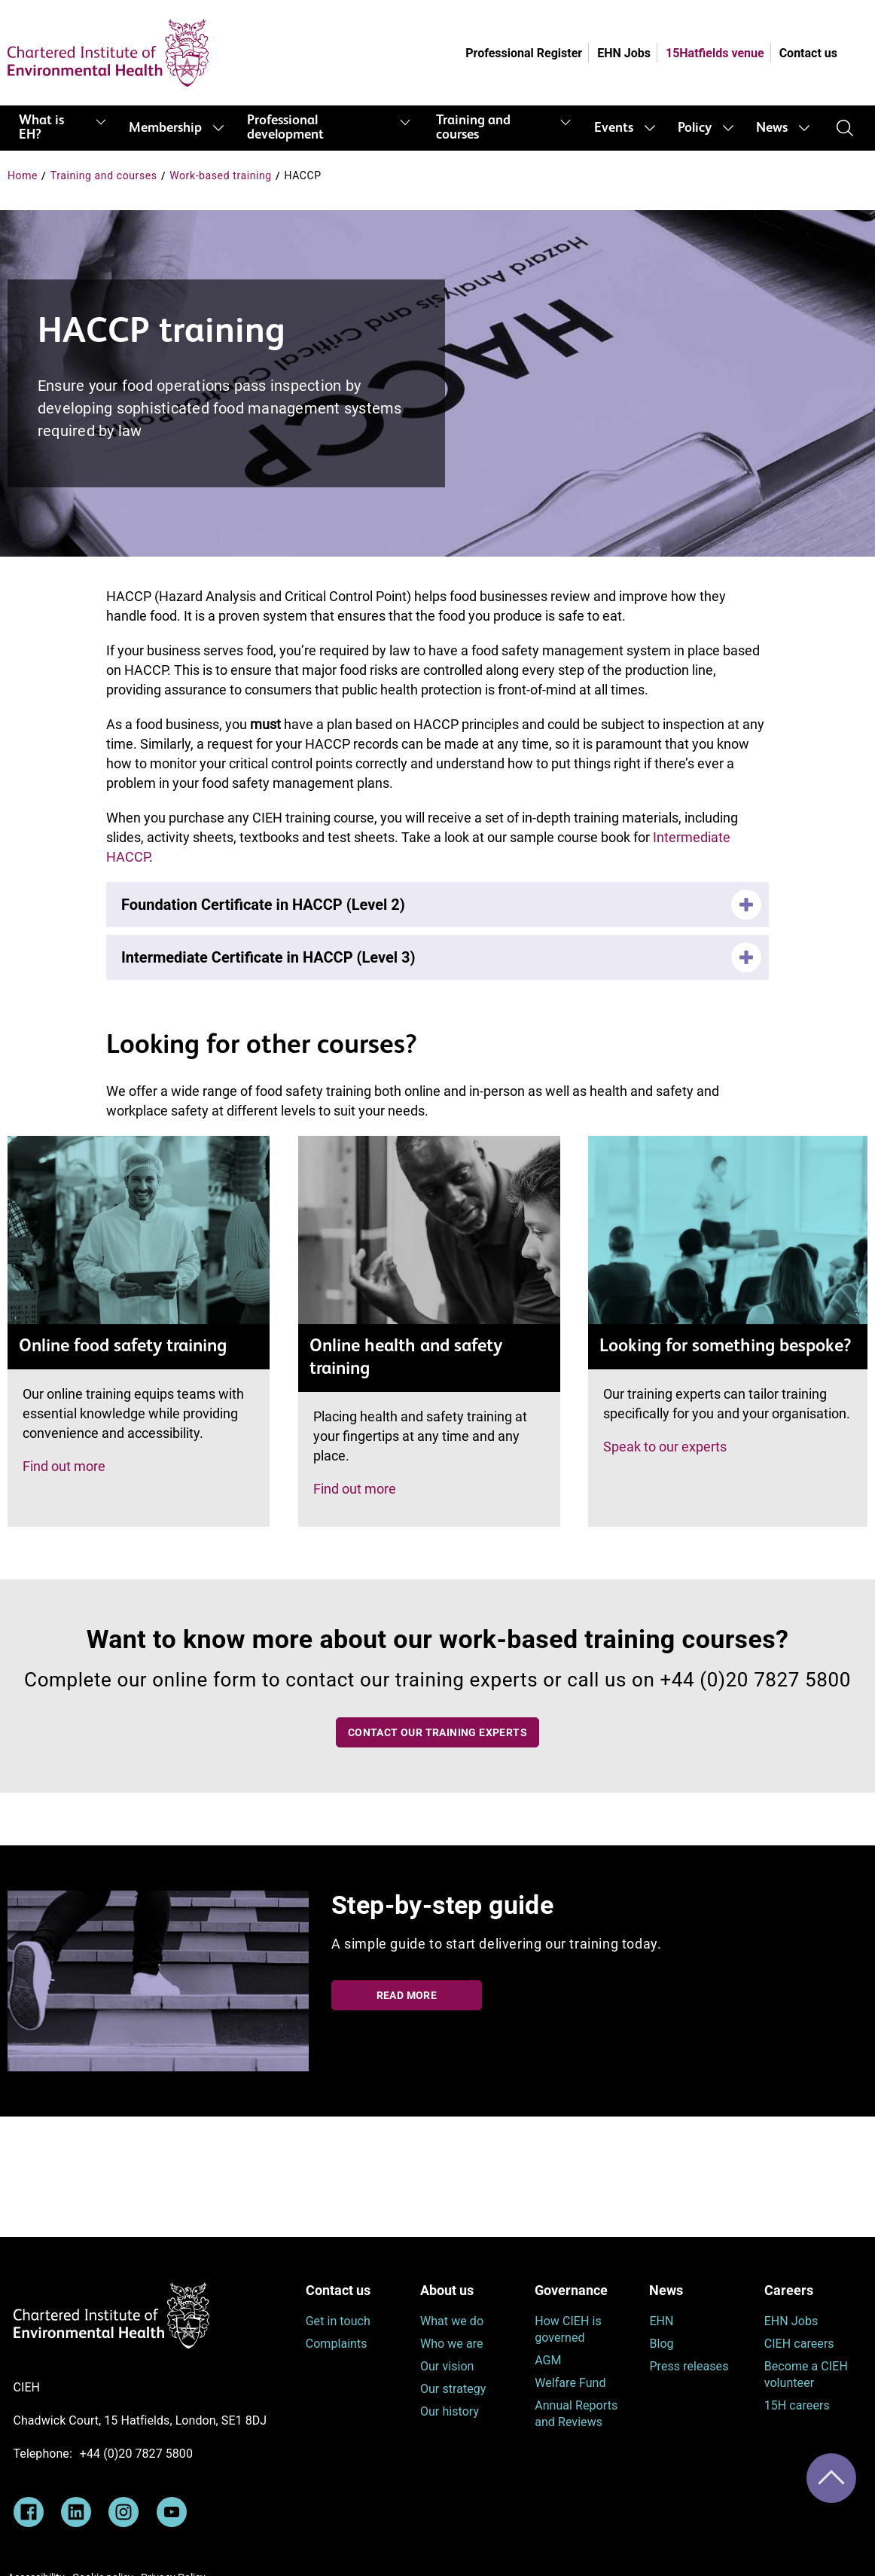 The image size is (875, 2576). What do you see at coordinates (808, 53) in the screenshot?
I see `Contact us` at bounding box center [808, 53].